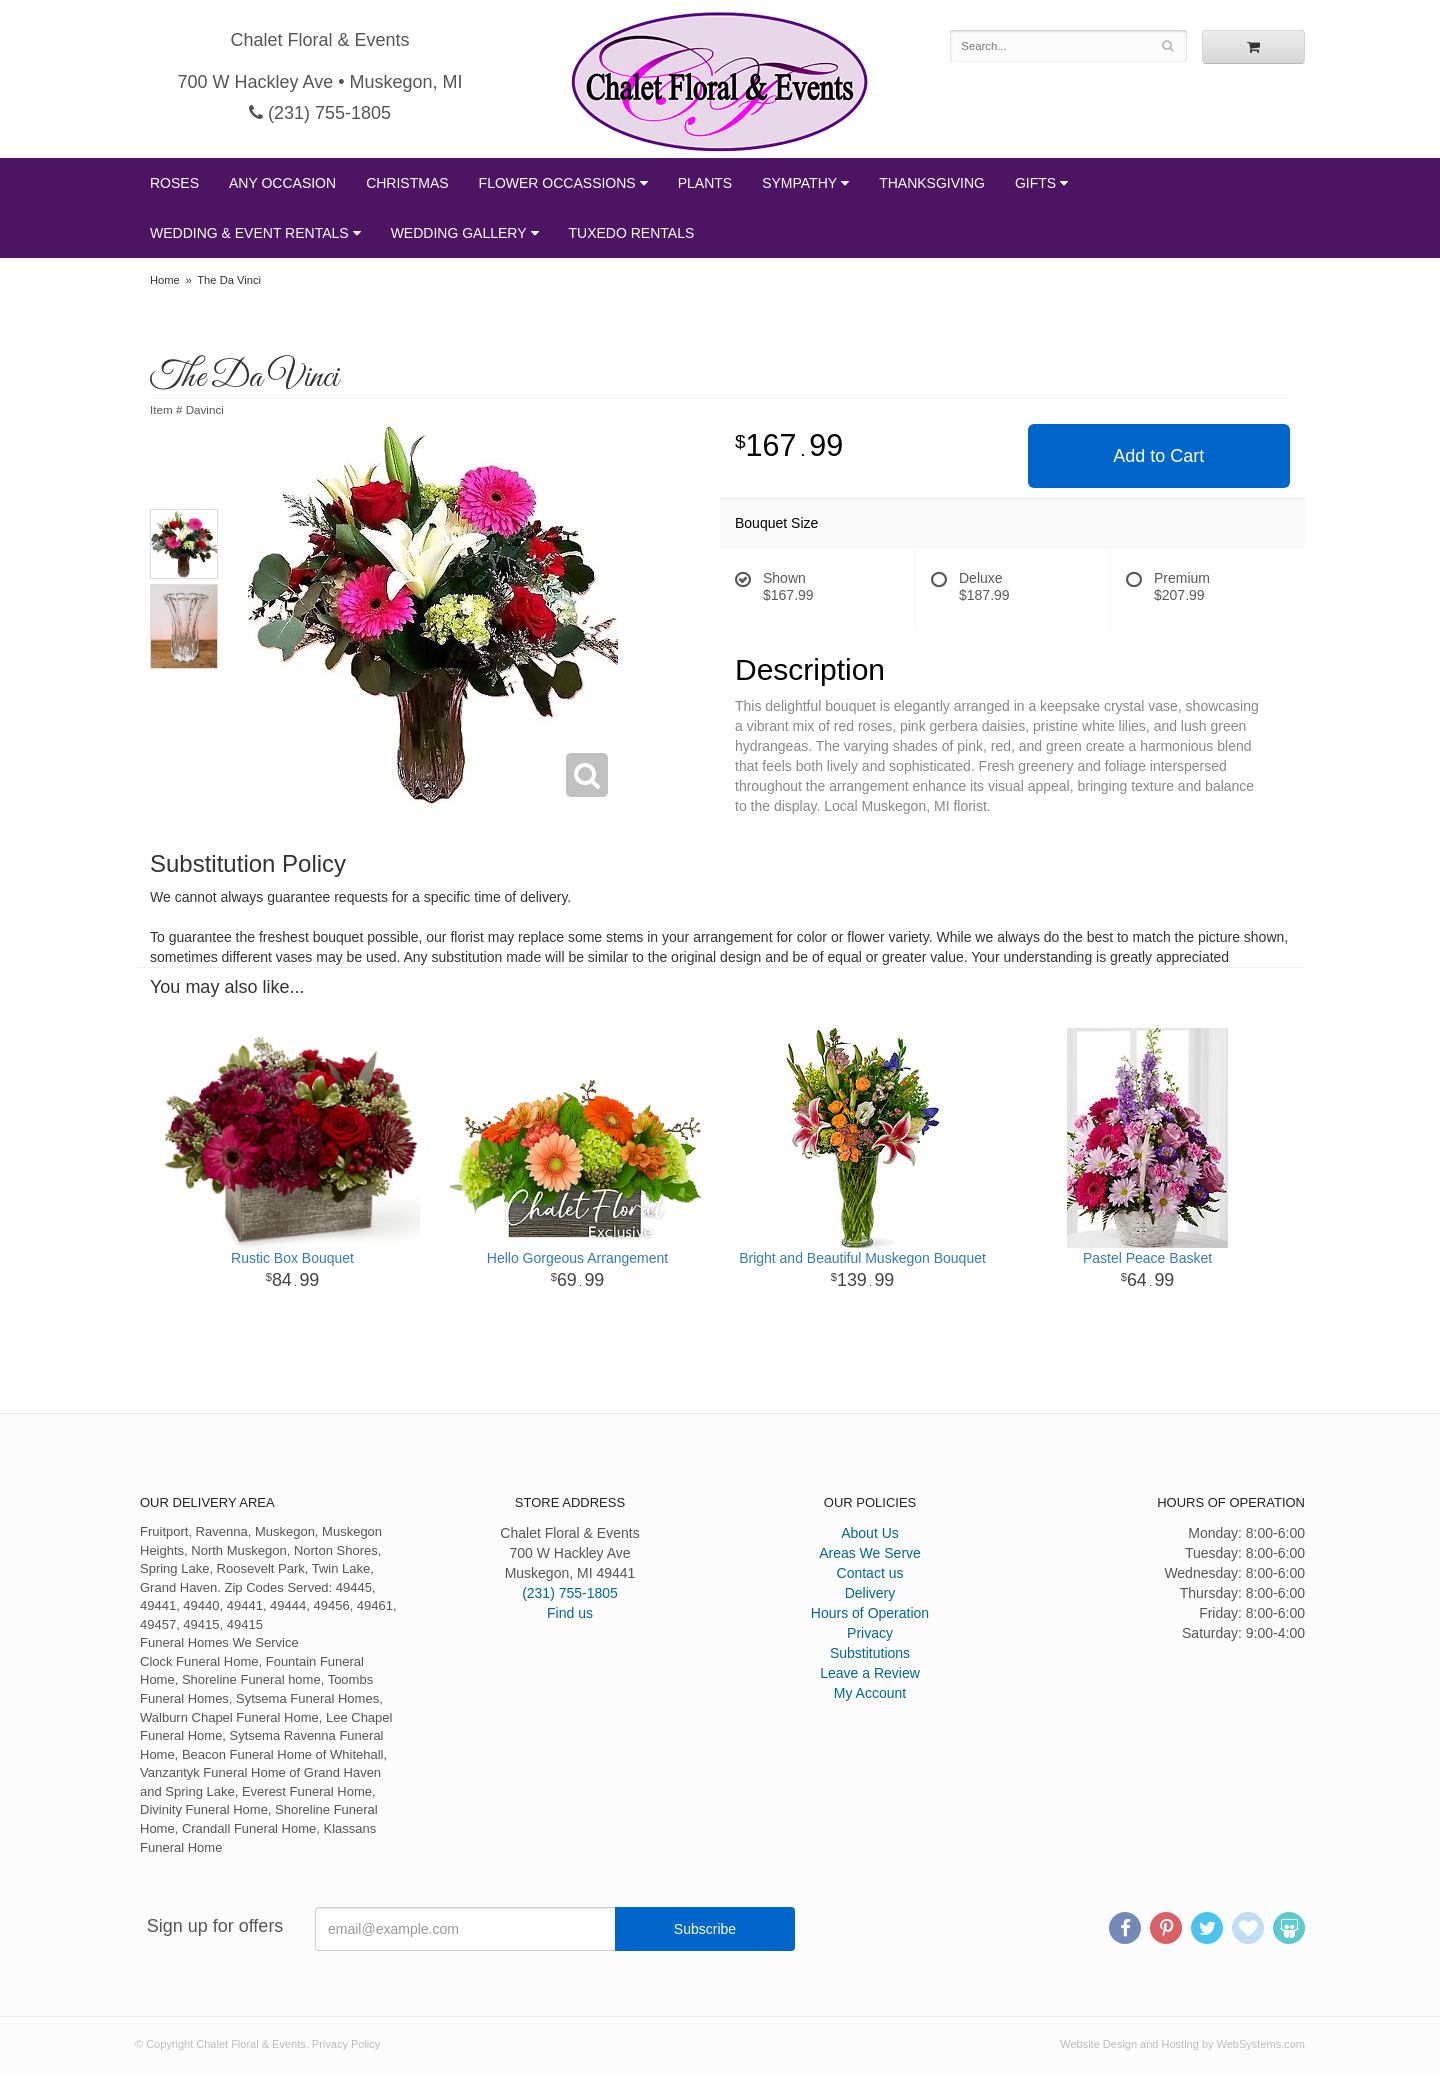  Describe the element at coordinates (870, 1633) in the screenshot. I see `Privacy` at that location.